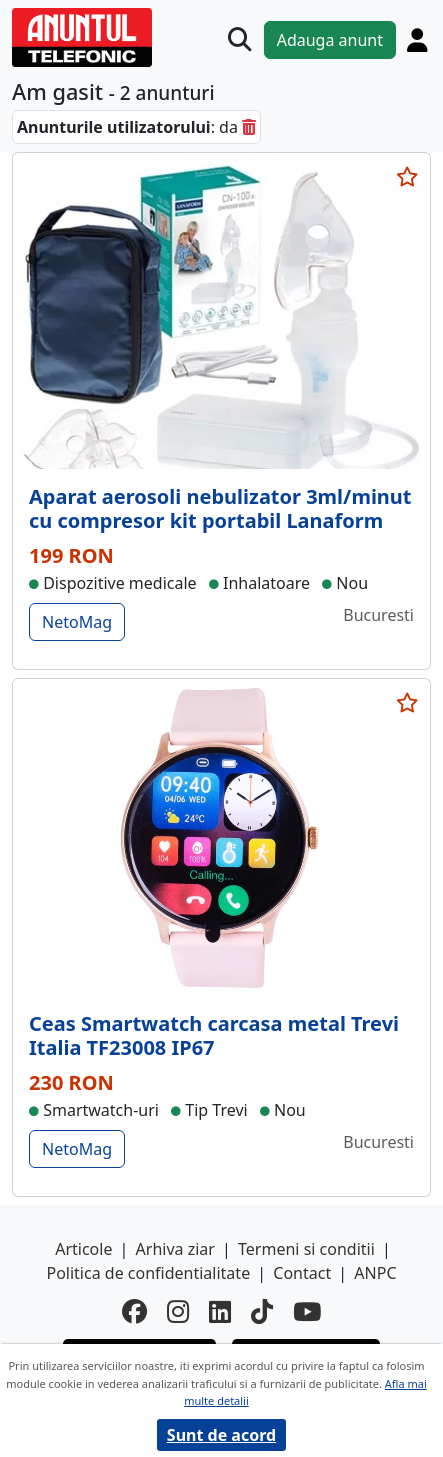 The image size is (443, 1457). I want to click on [instagram], so click(178, 1312).